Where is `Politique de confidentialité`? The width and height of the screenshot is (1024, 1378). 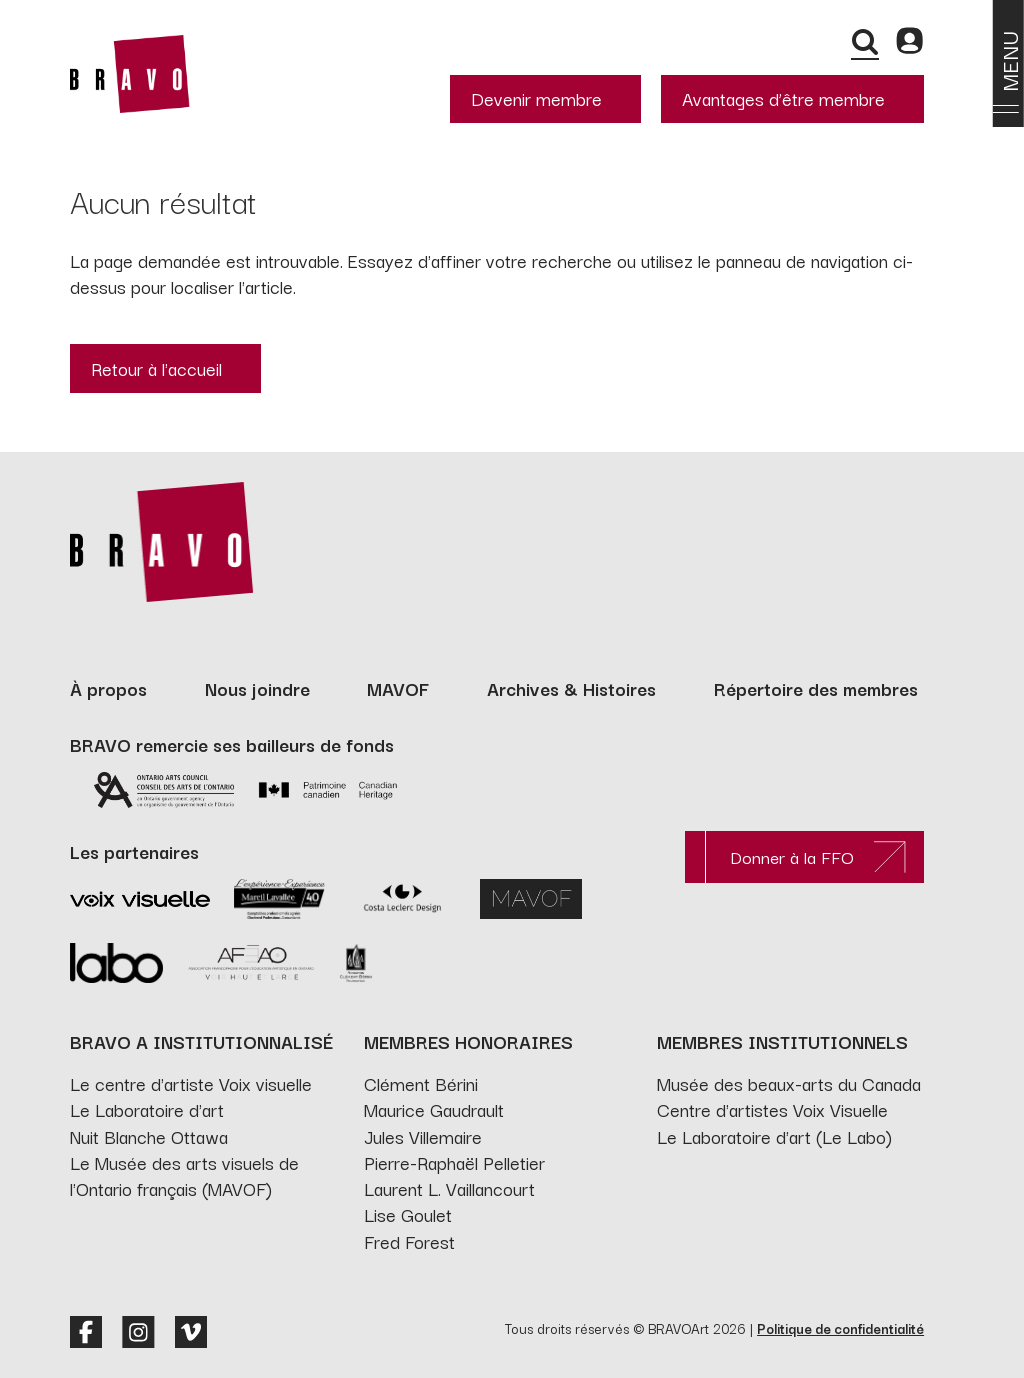 Politique de confidentialité is located at coordinates (840, 1328).